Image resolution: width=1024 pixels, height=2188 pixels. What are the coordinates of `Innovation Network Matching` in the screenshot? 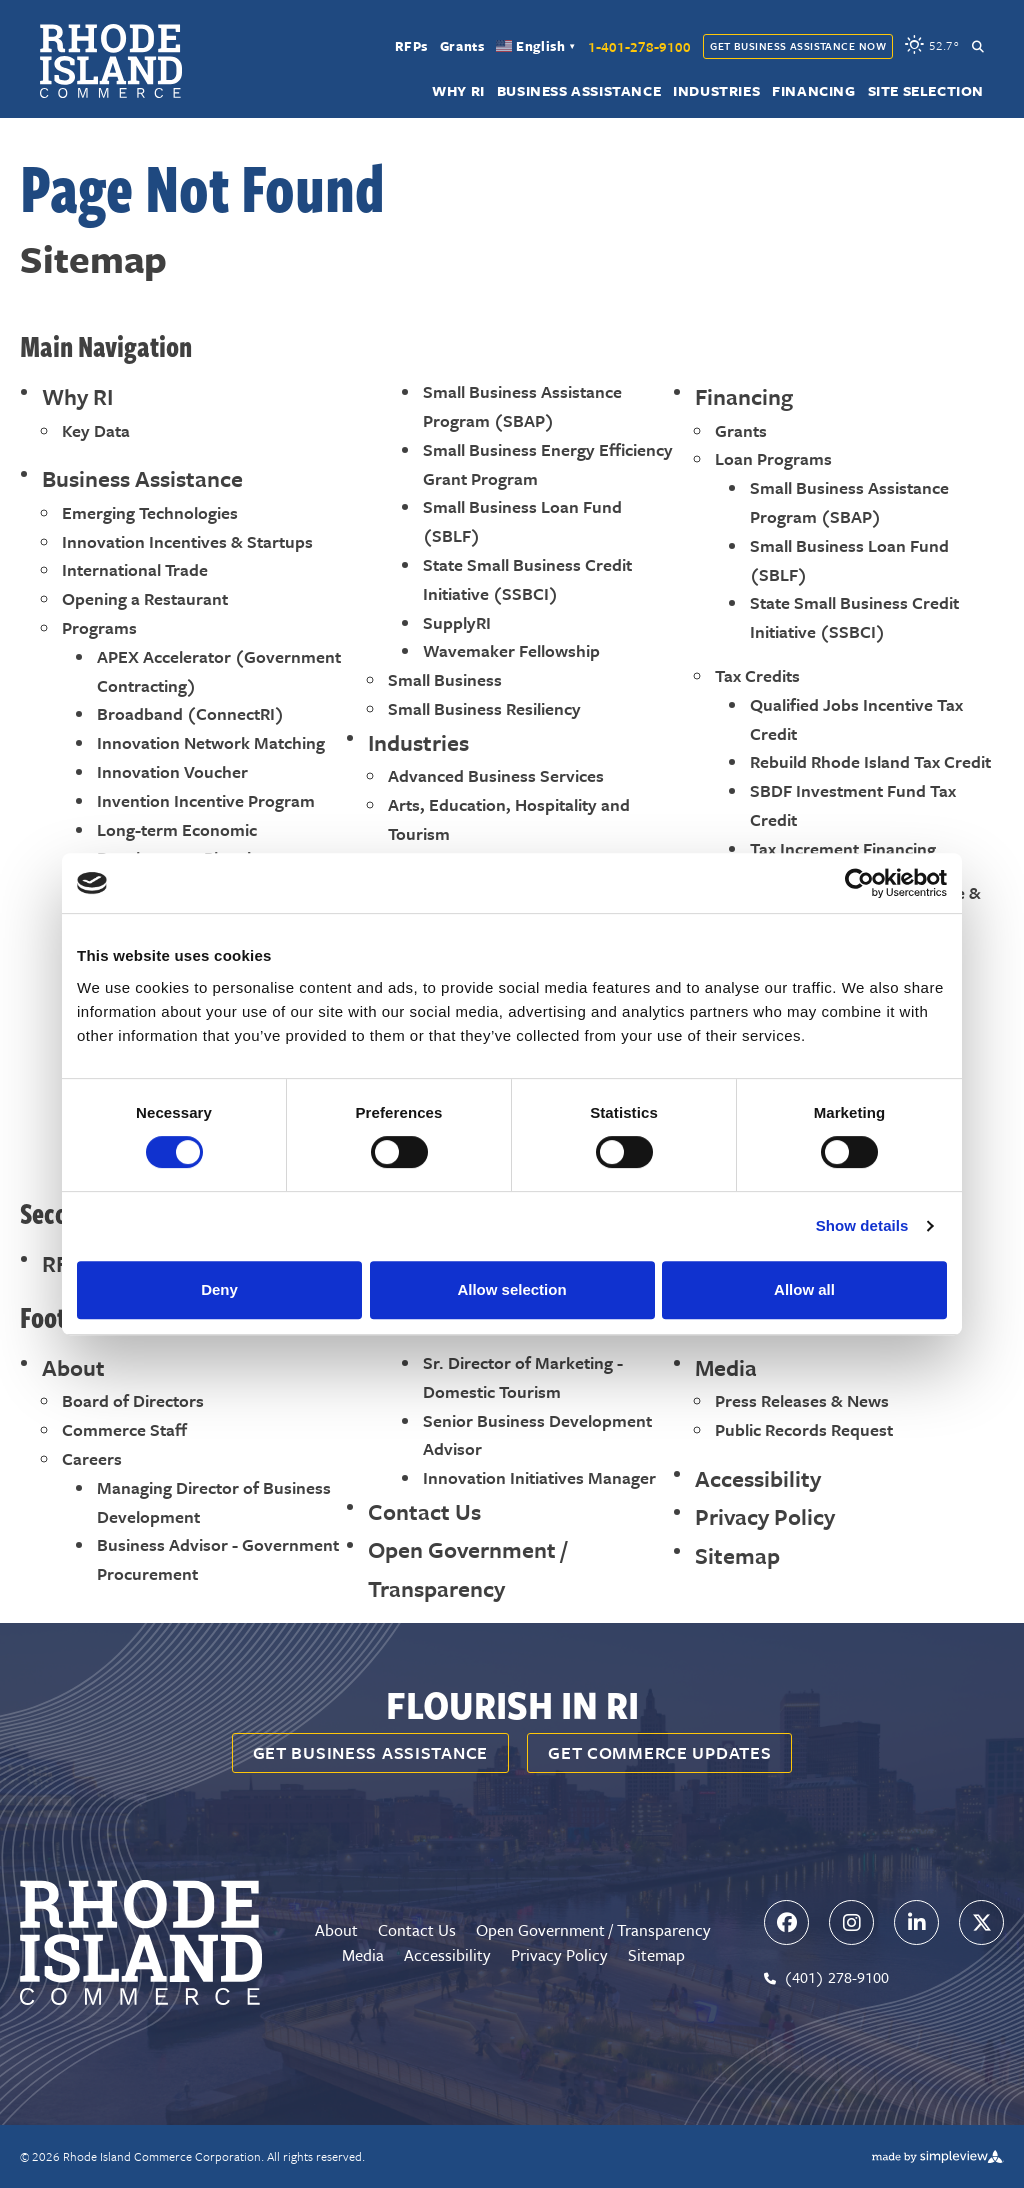 It's located at (211, 742).